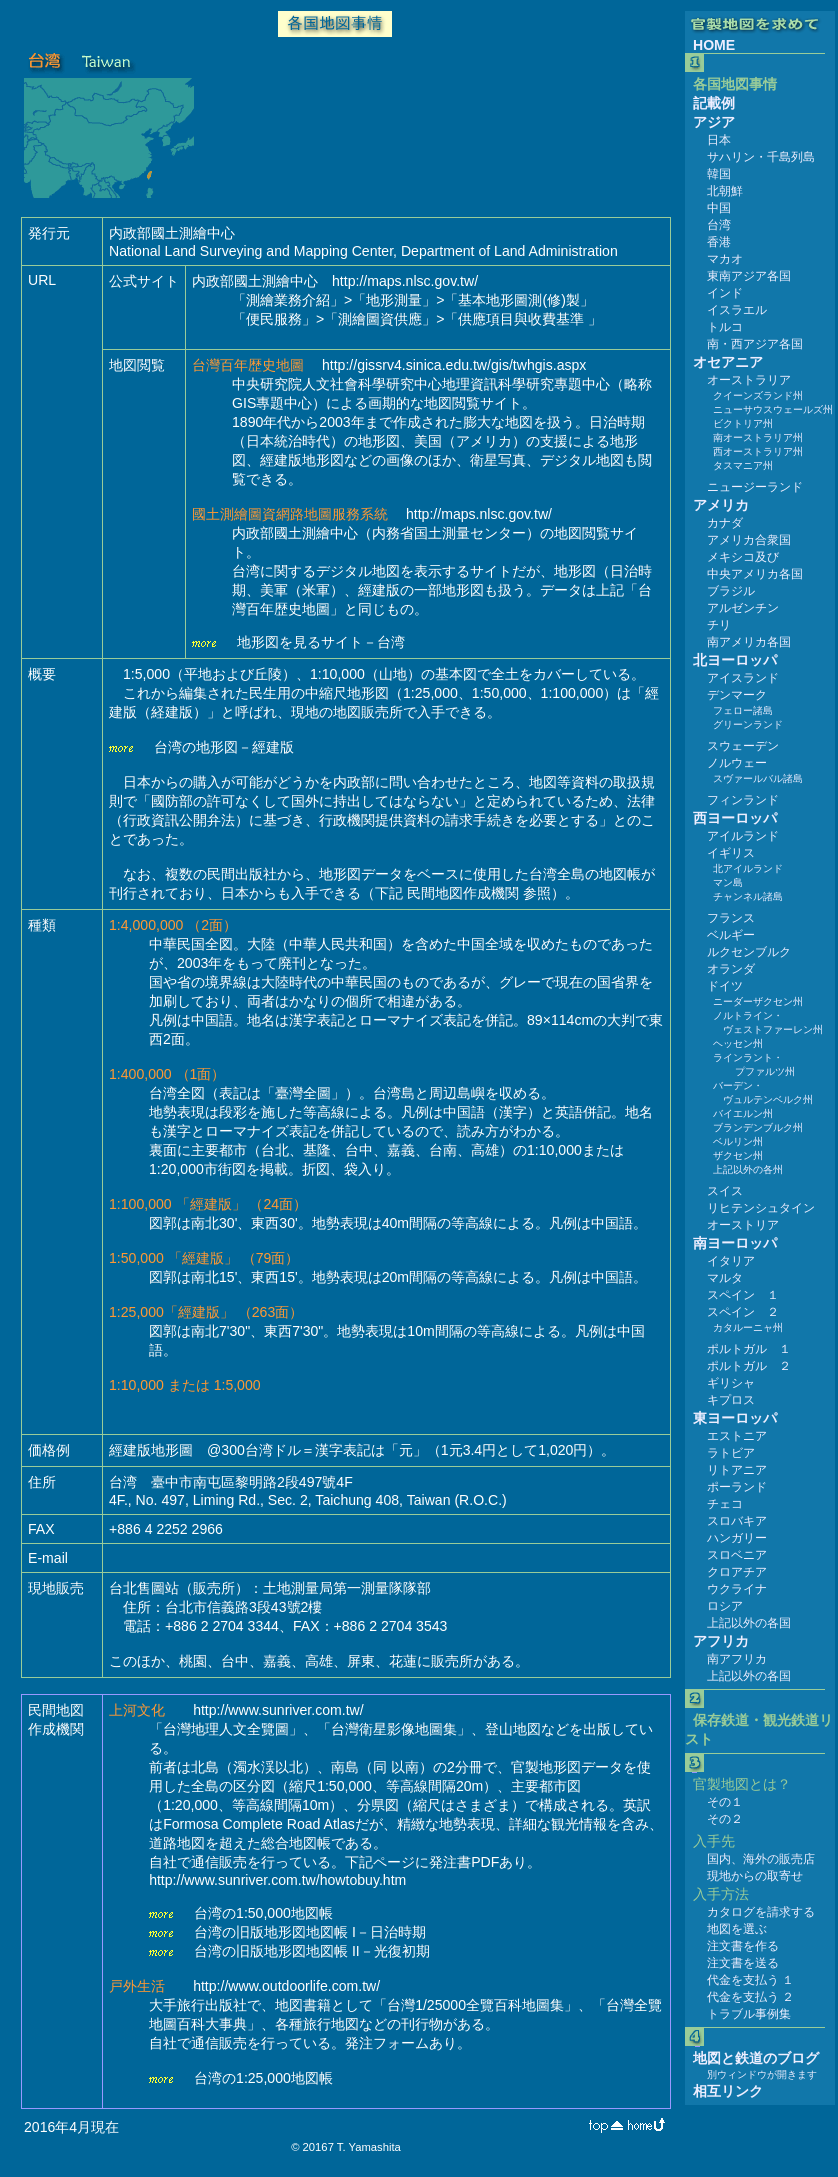  I want to click on その１, so click(725, 1802).